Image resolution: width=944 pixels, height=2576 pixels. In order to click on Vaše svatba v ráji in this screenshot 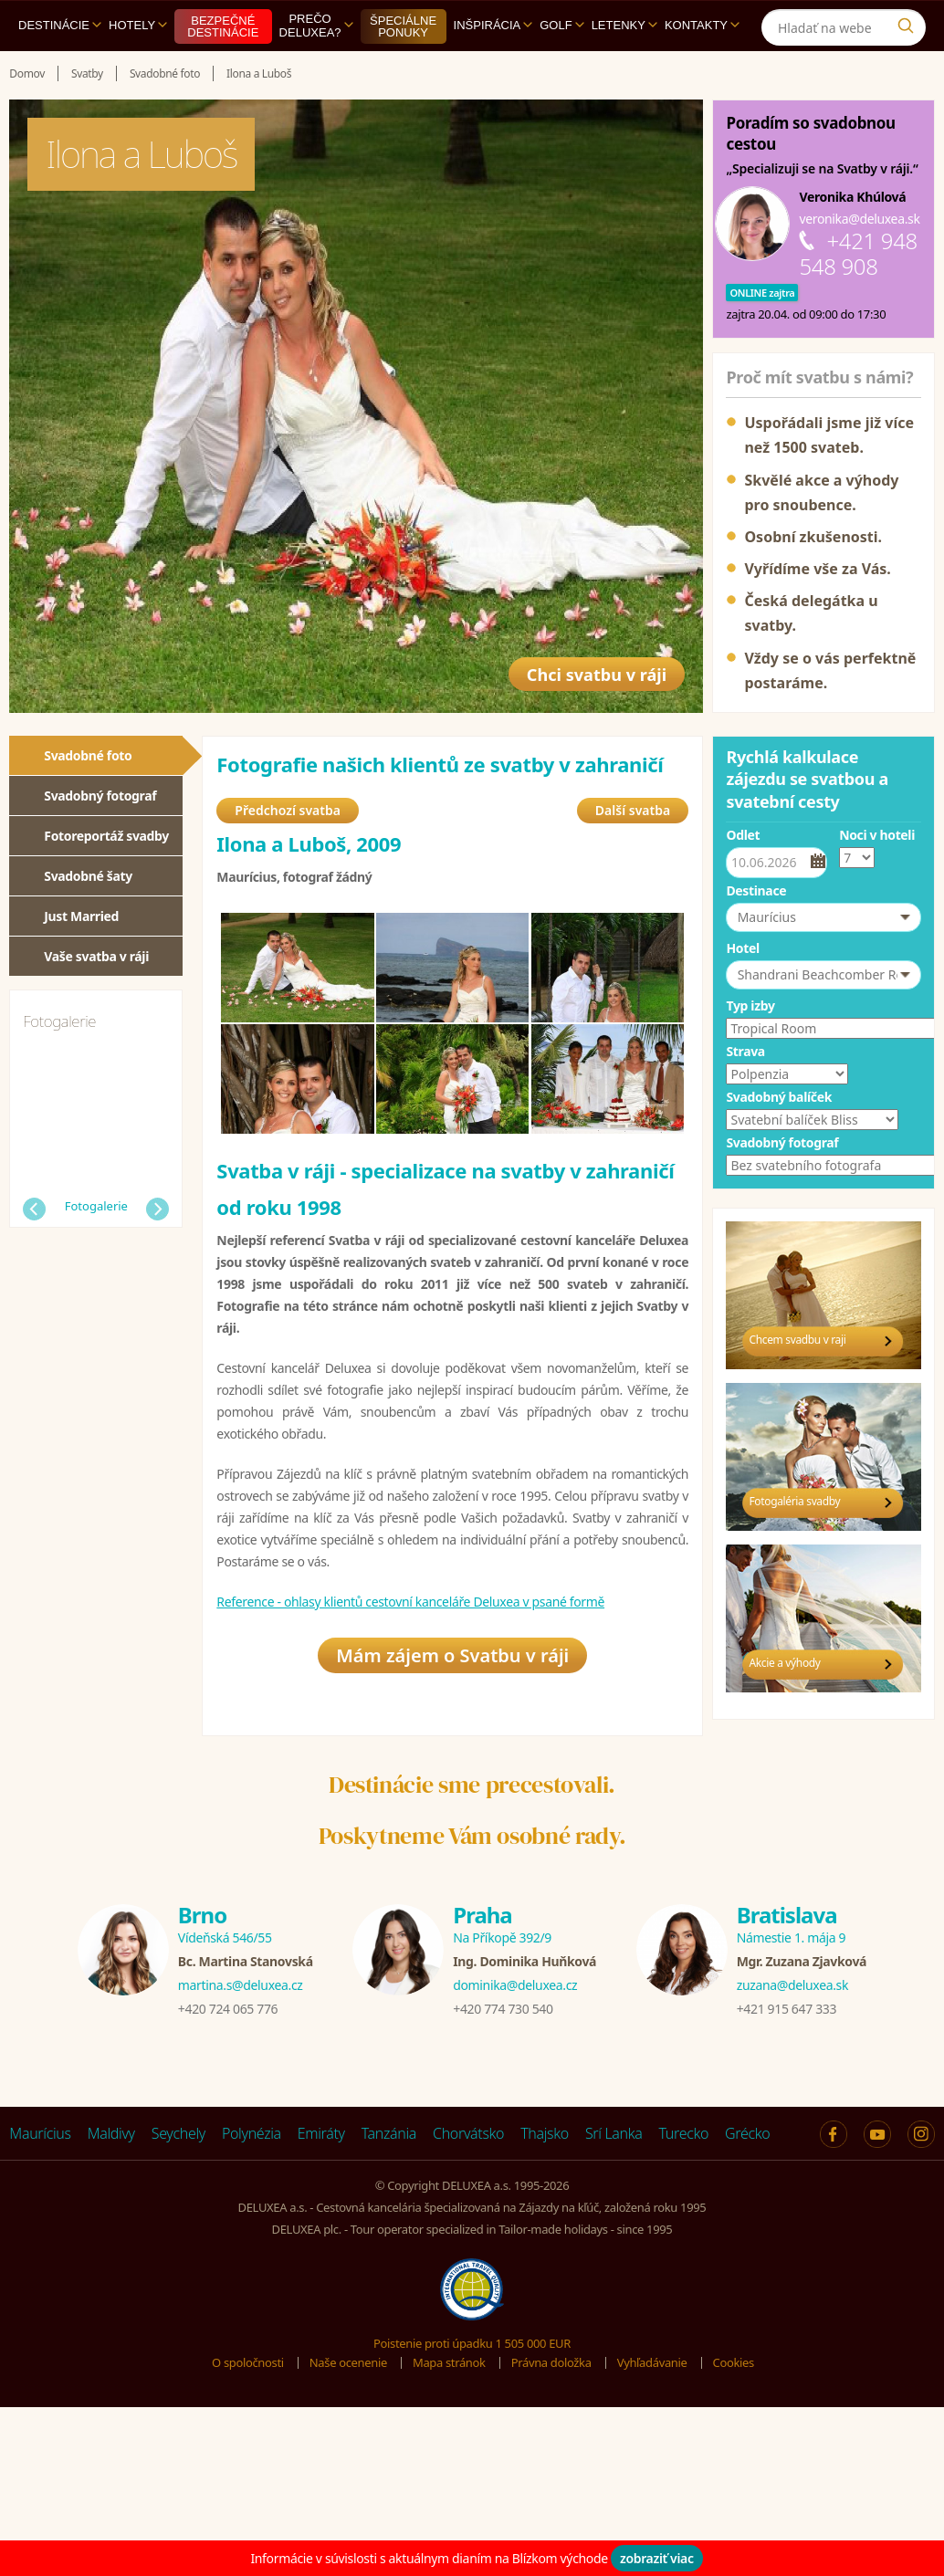, I will do `click(96, 956)`.